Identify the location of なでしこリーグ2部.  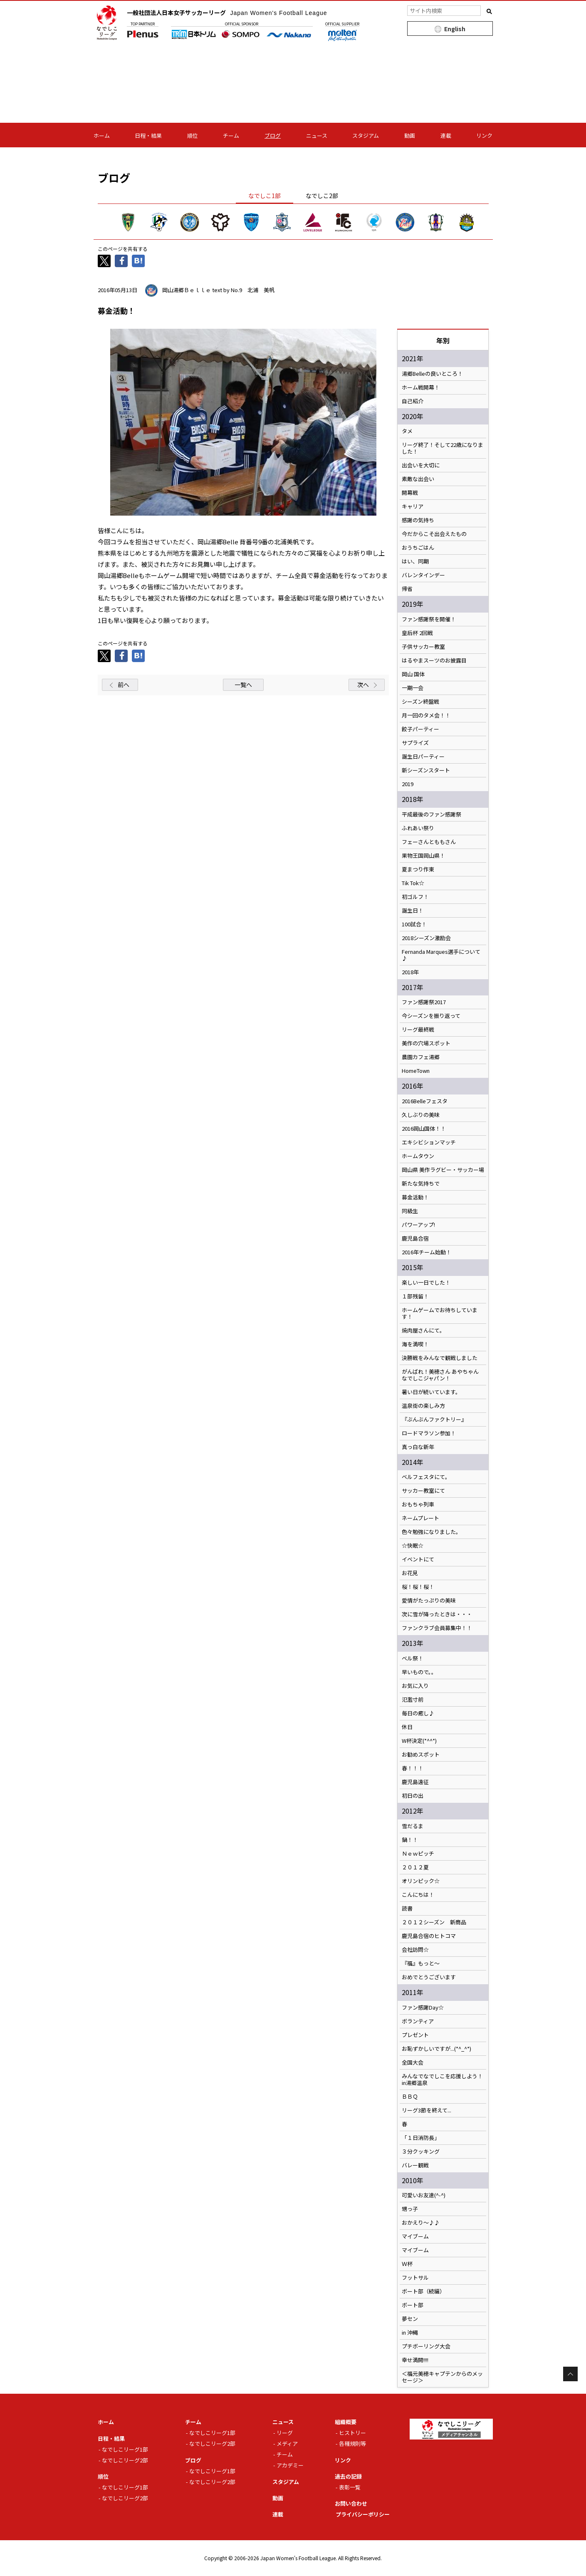
(125, 2460).